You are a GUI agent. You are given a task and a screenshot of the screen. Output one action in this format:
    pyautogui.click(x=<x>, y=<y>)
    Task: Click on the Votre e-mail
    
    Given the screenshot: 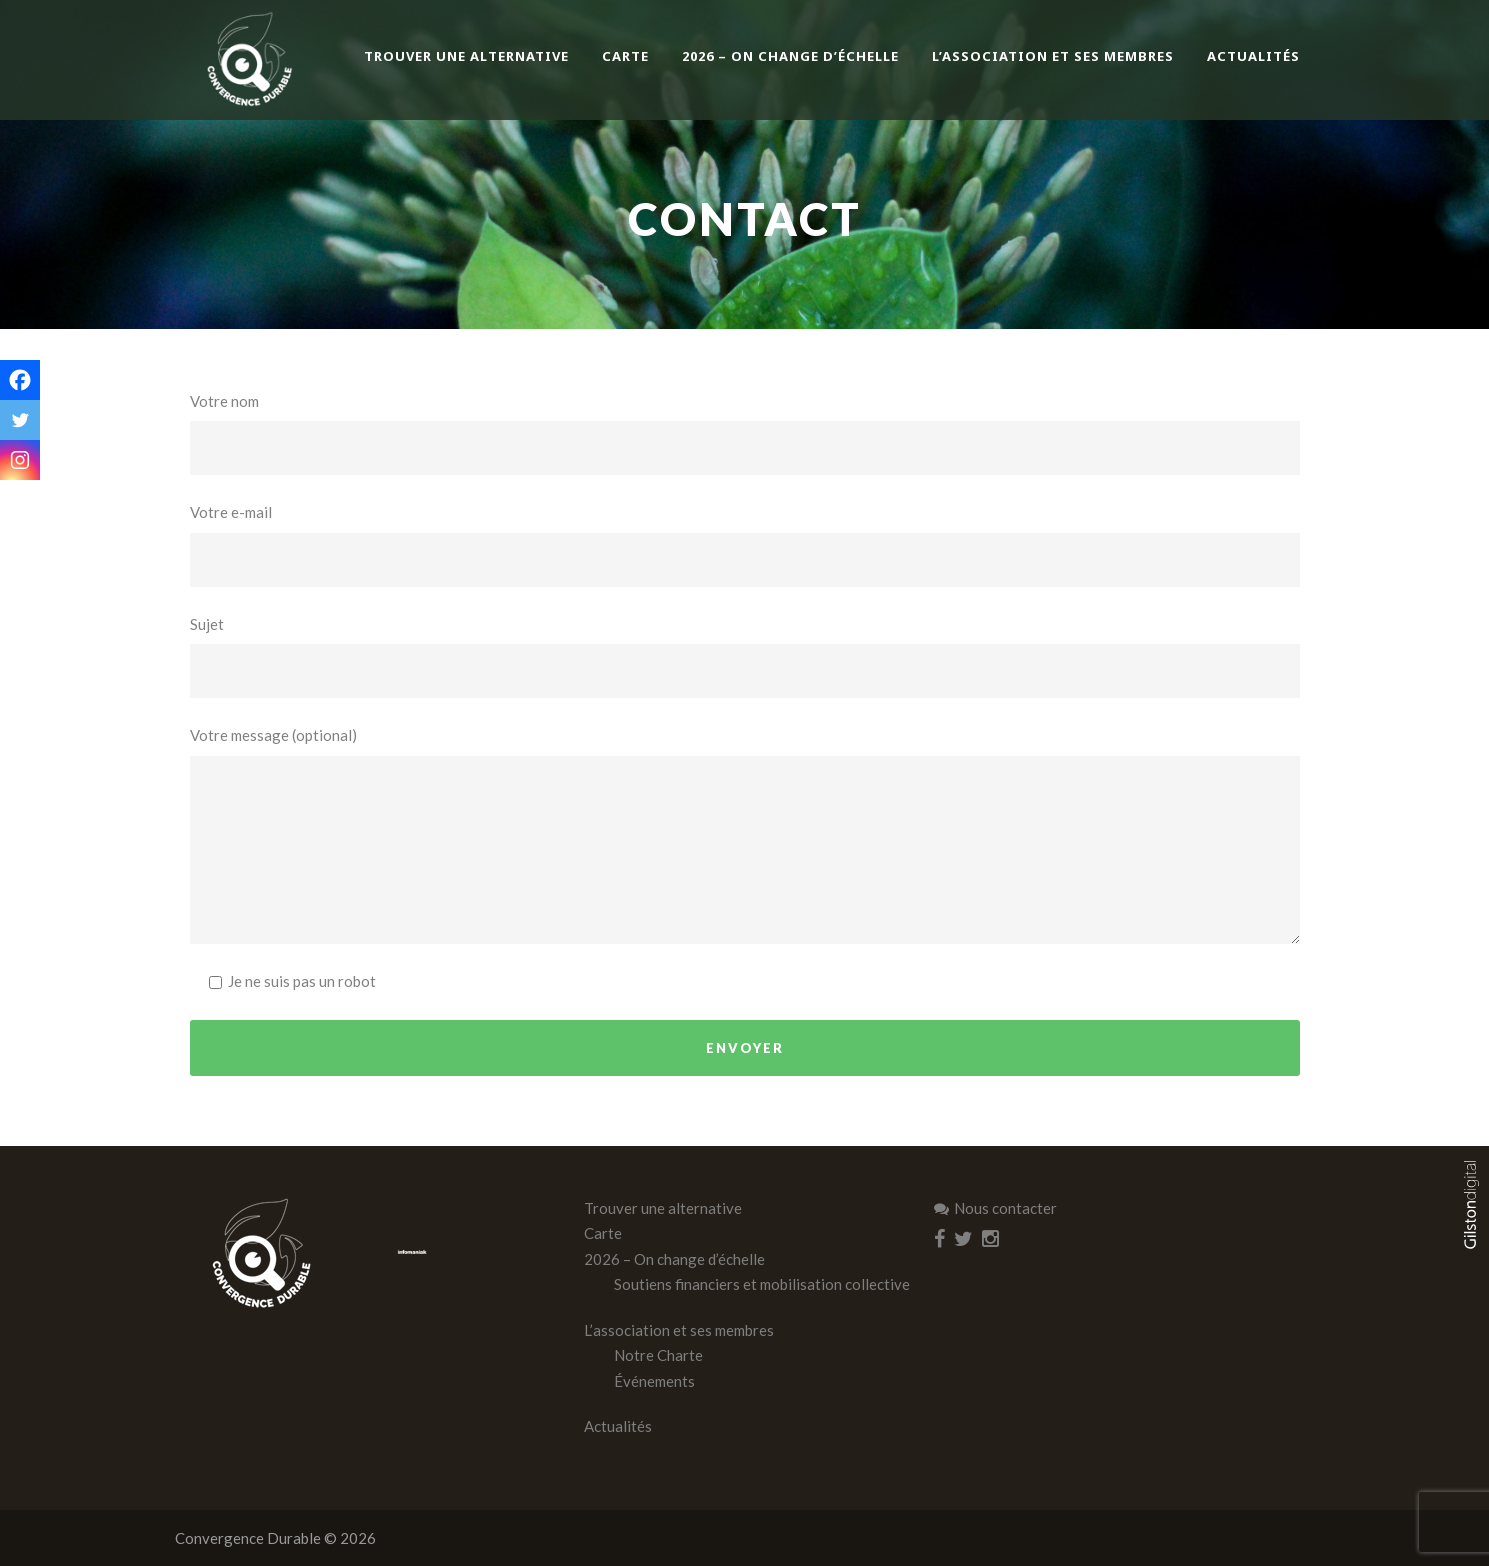 What is the action you would take?
    pyautogui.click(x=745, y=545)
    